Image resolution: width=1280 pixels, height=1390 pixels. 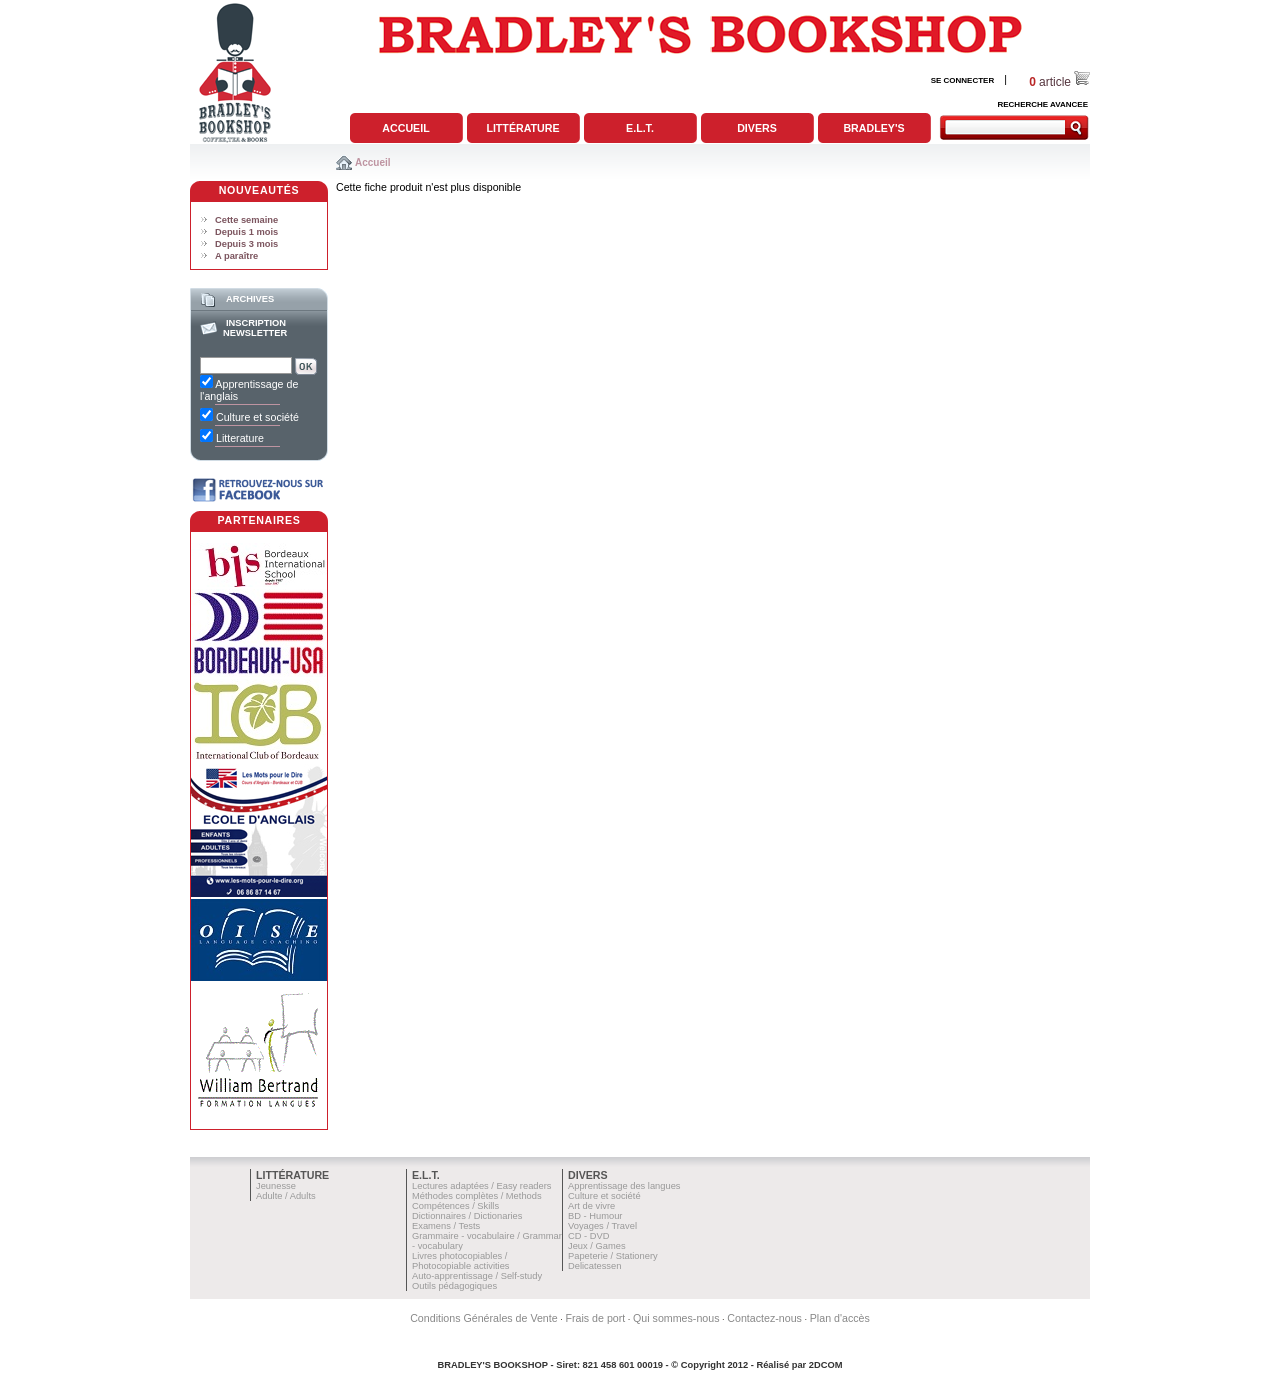 What do you see at coordinates (604, 1196) in the screenshot?
I see `Culture et société` at bounding box center [604, 1196].